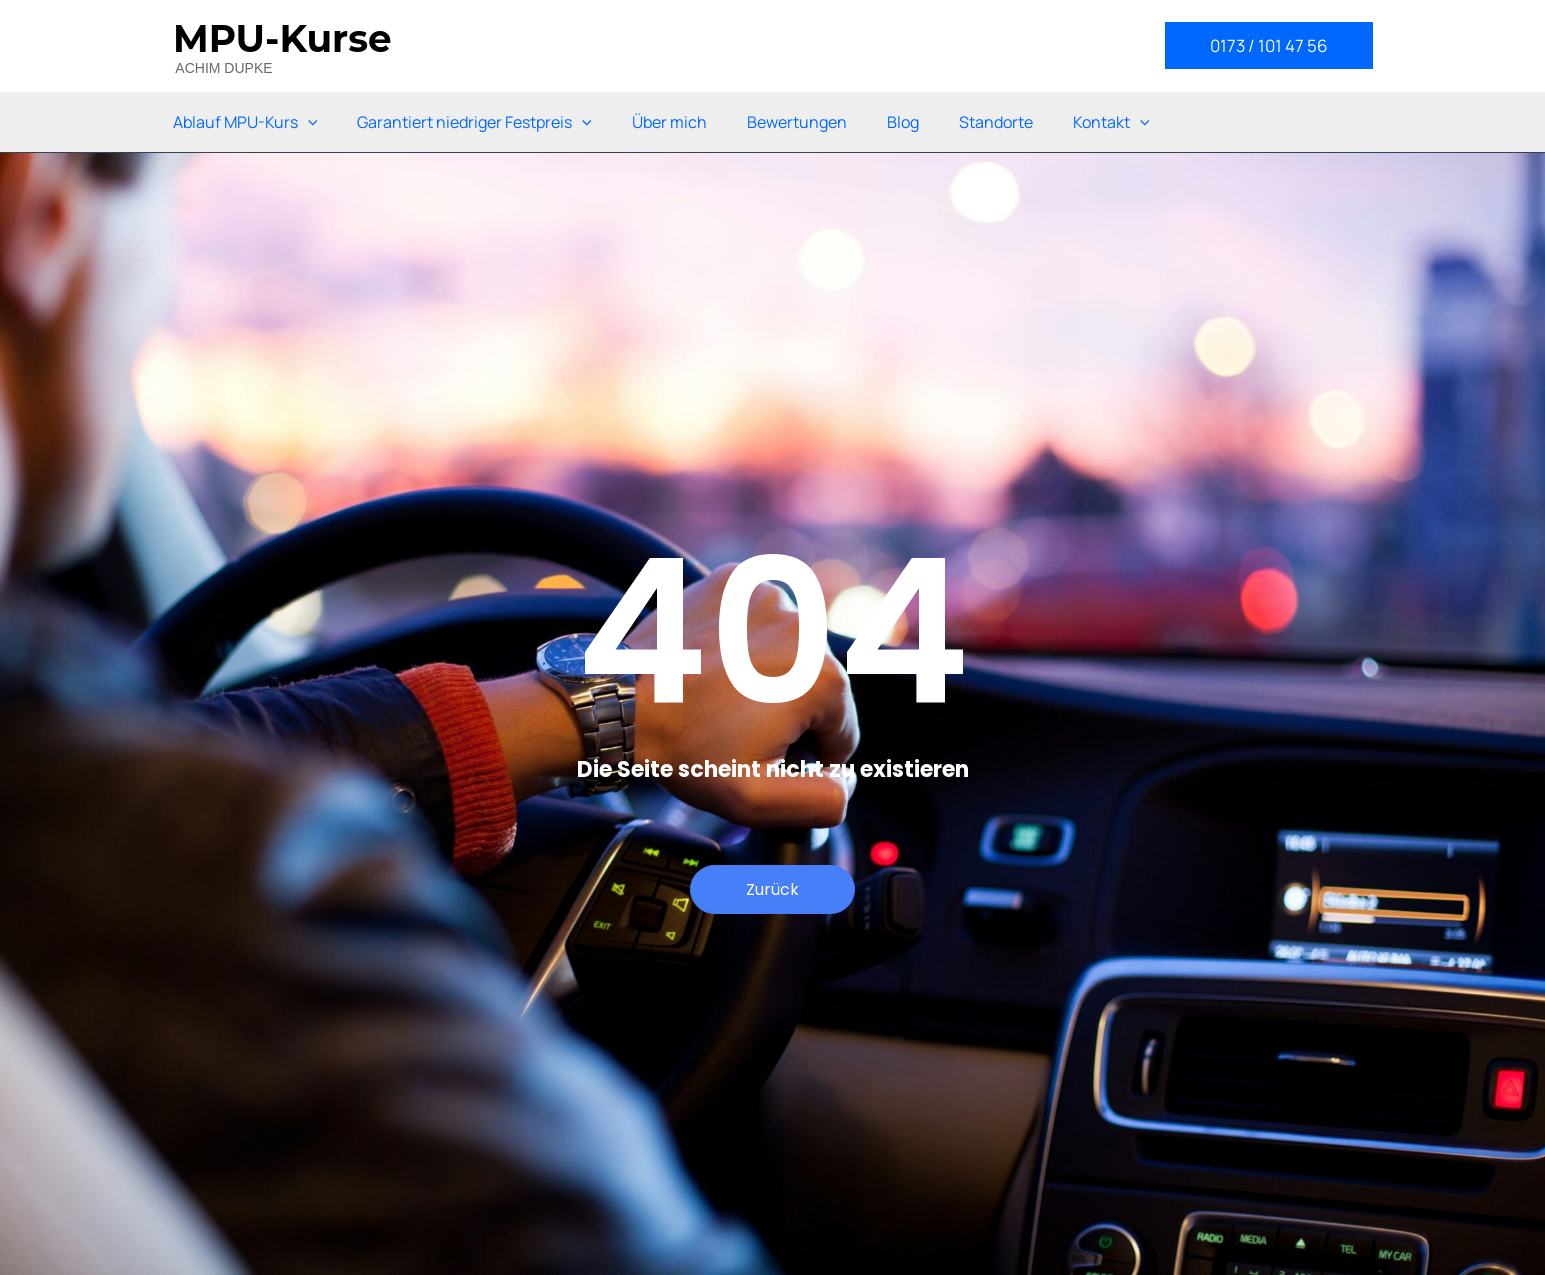  What do you see at coordinates (474, 122) in the screenshot?
I see `Garantiert niedriger Festpreis` at bounding box center [474, 122].